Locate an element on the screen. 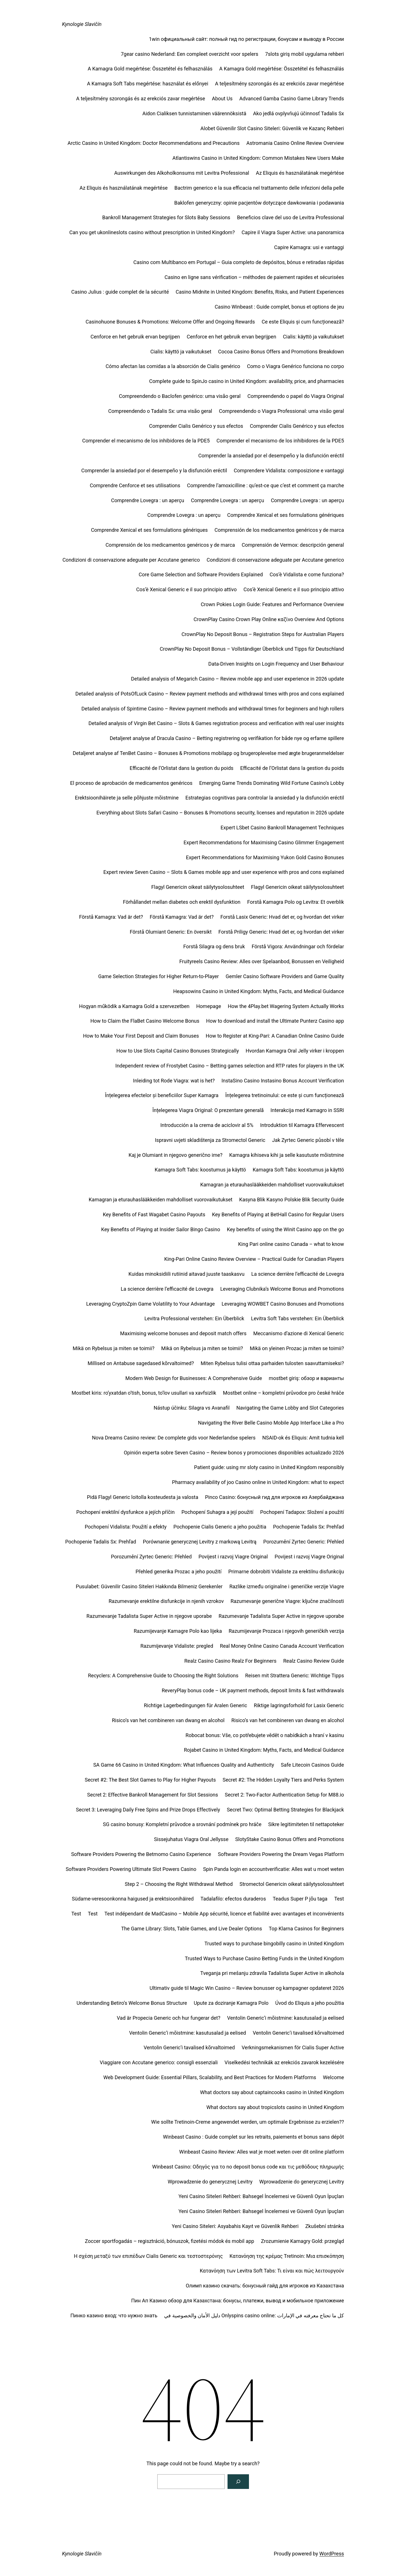  Inleiding tot Rode Viagra: wat is het? is located at coordinates (174, 1081).